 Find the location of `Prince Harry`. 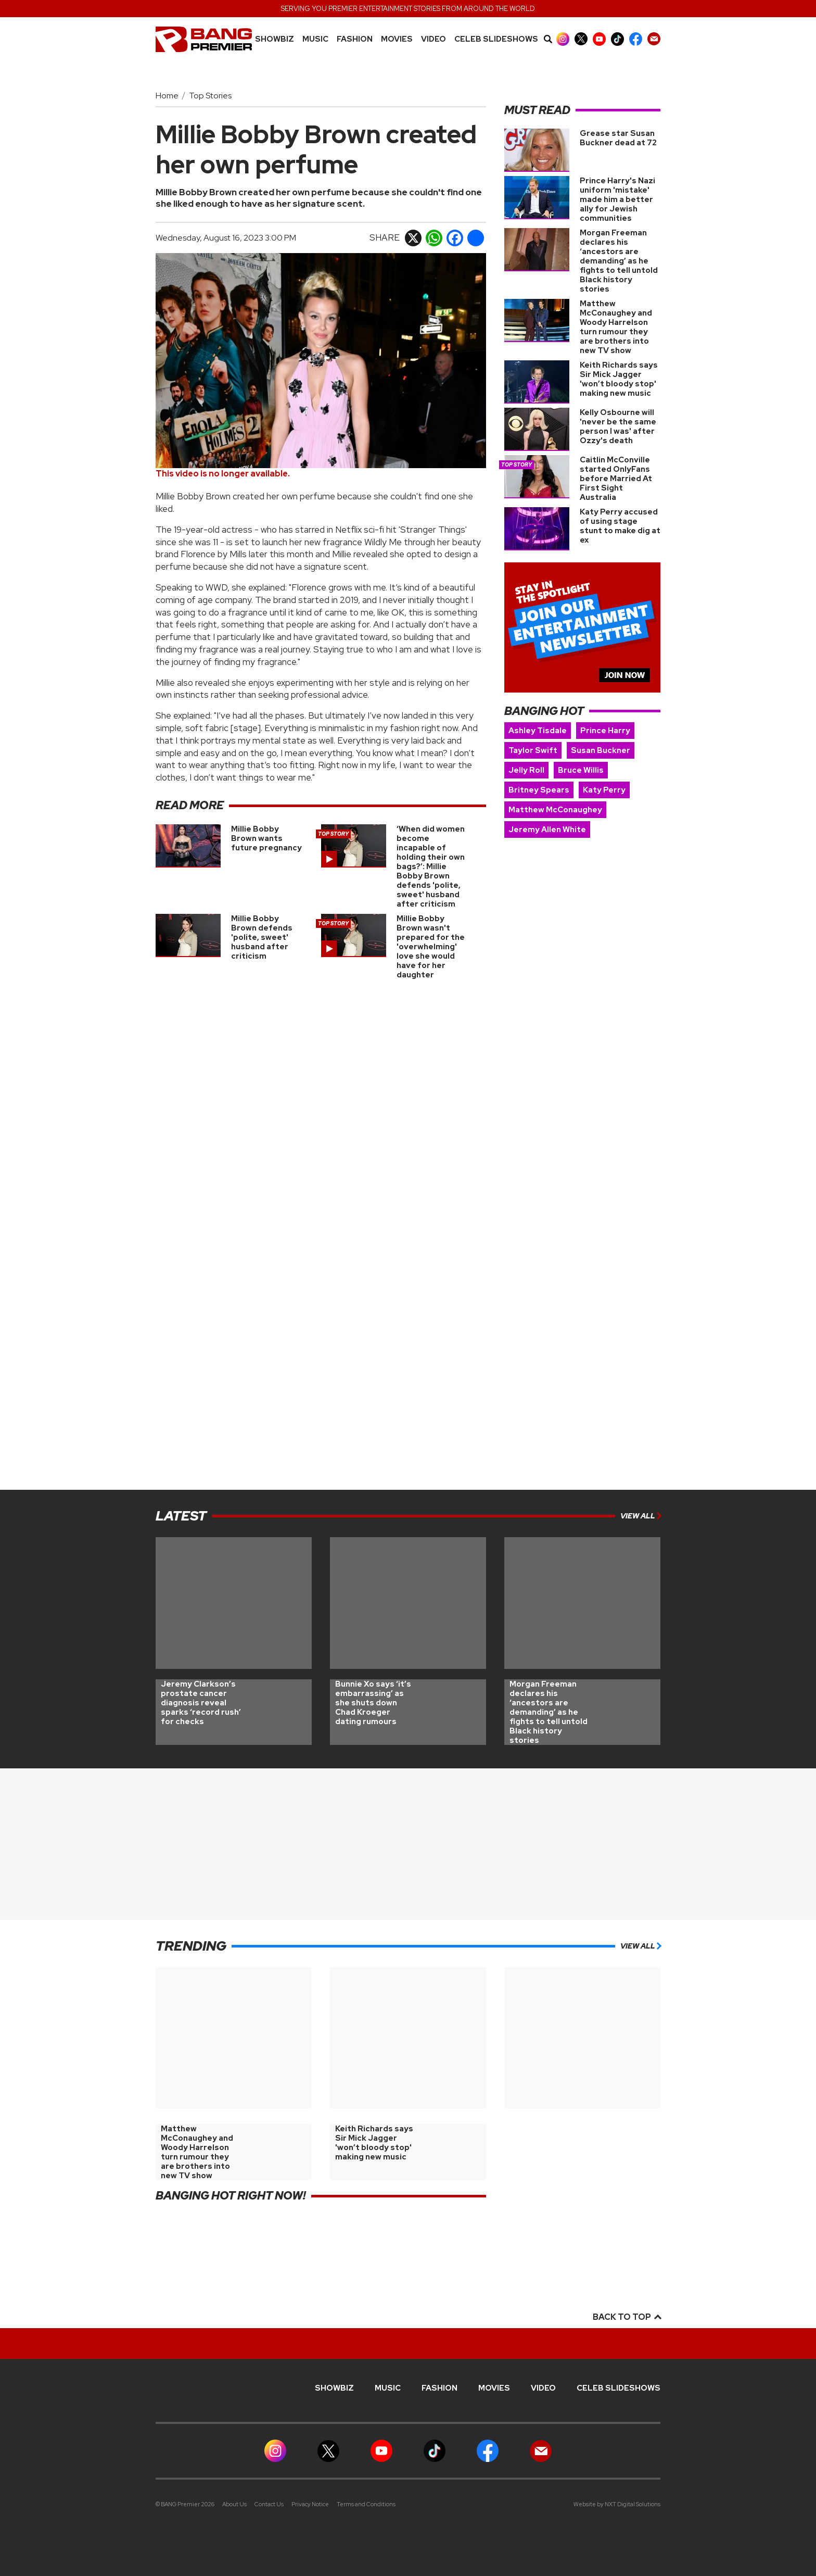

Prince Harry is located at coordinates (605, 730).